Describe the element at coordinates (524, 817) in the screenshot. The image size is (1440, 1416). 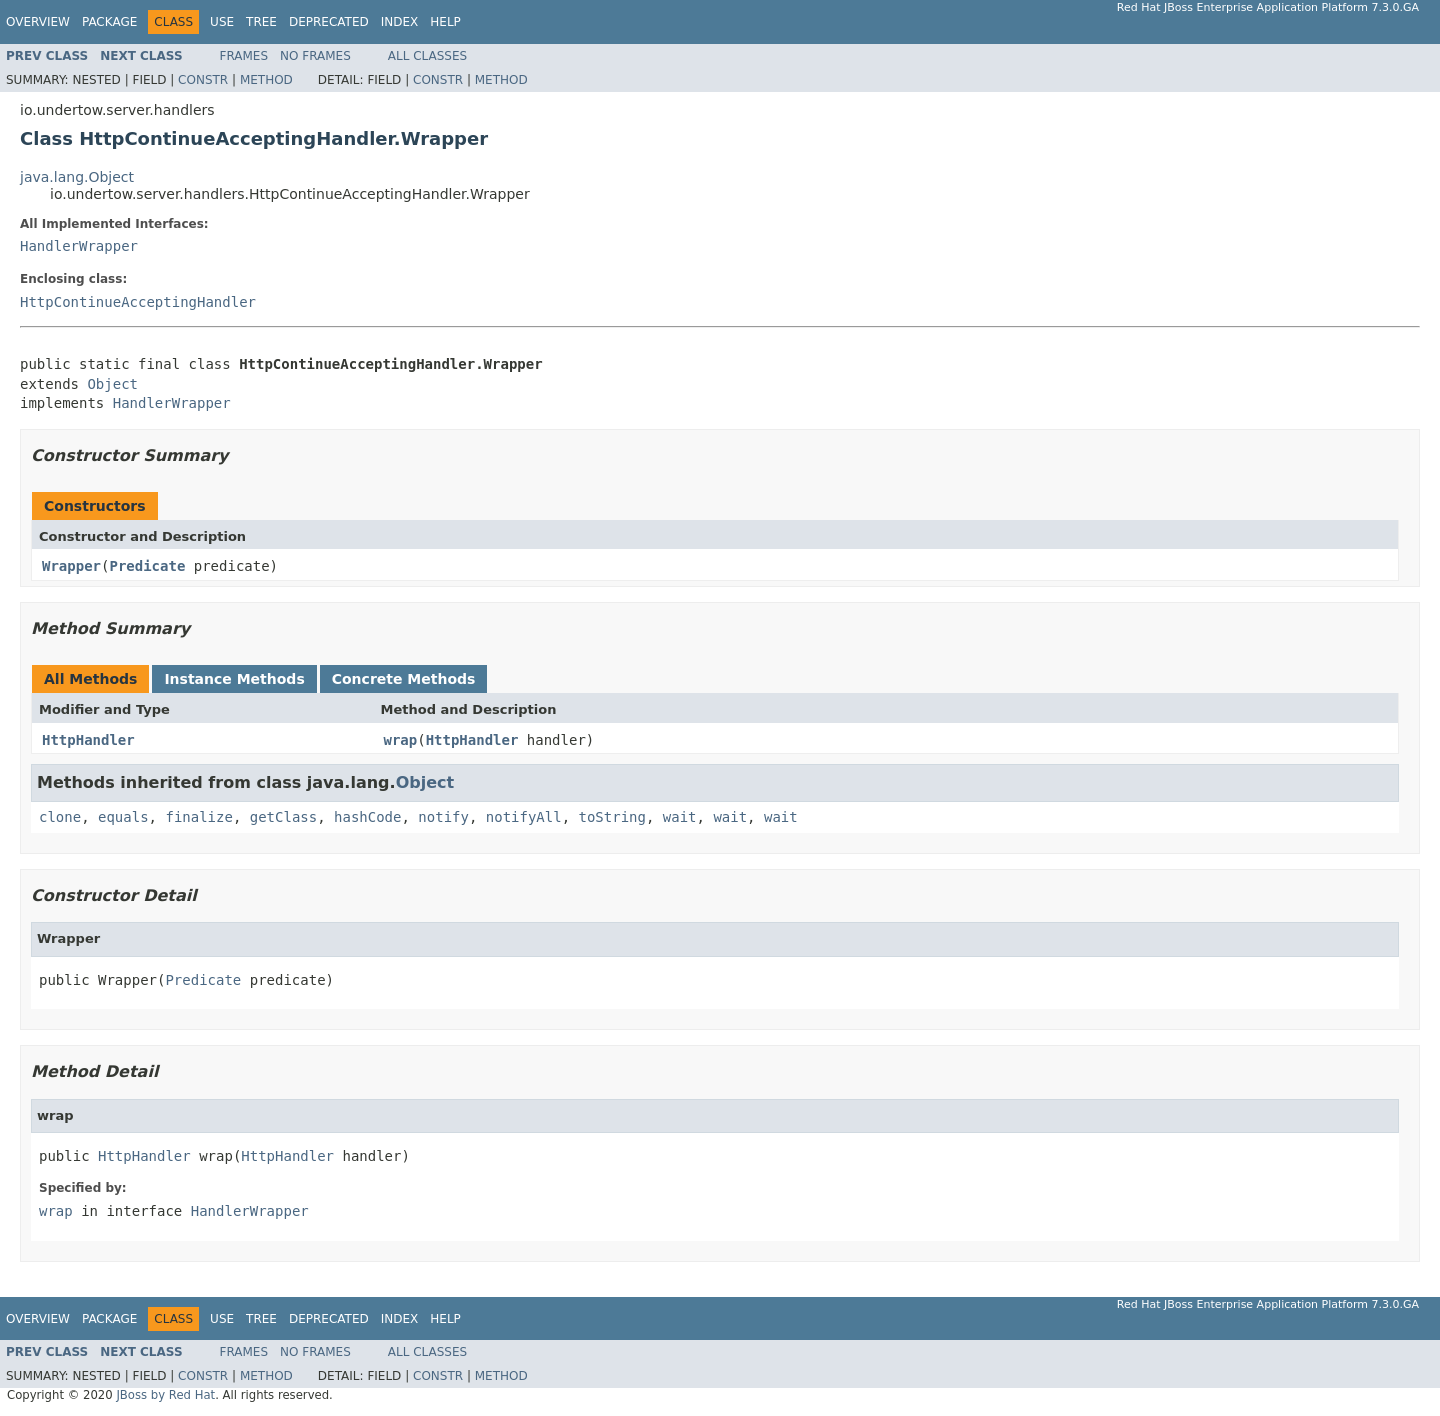
I see `notifyAll` at that location.